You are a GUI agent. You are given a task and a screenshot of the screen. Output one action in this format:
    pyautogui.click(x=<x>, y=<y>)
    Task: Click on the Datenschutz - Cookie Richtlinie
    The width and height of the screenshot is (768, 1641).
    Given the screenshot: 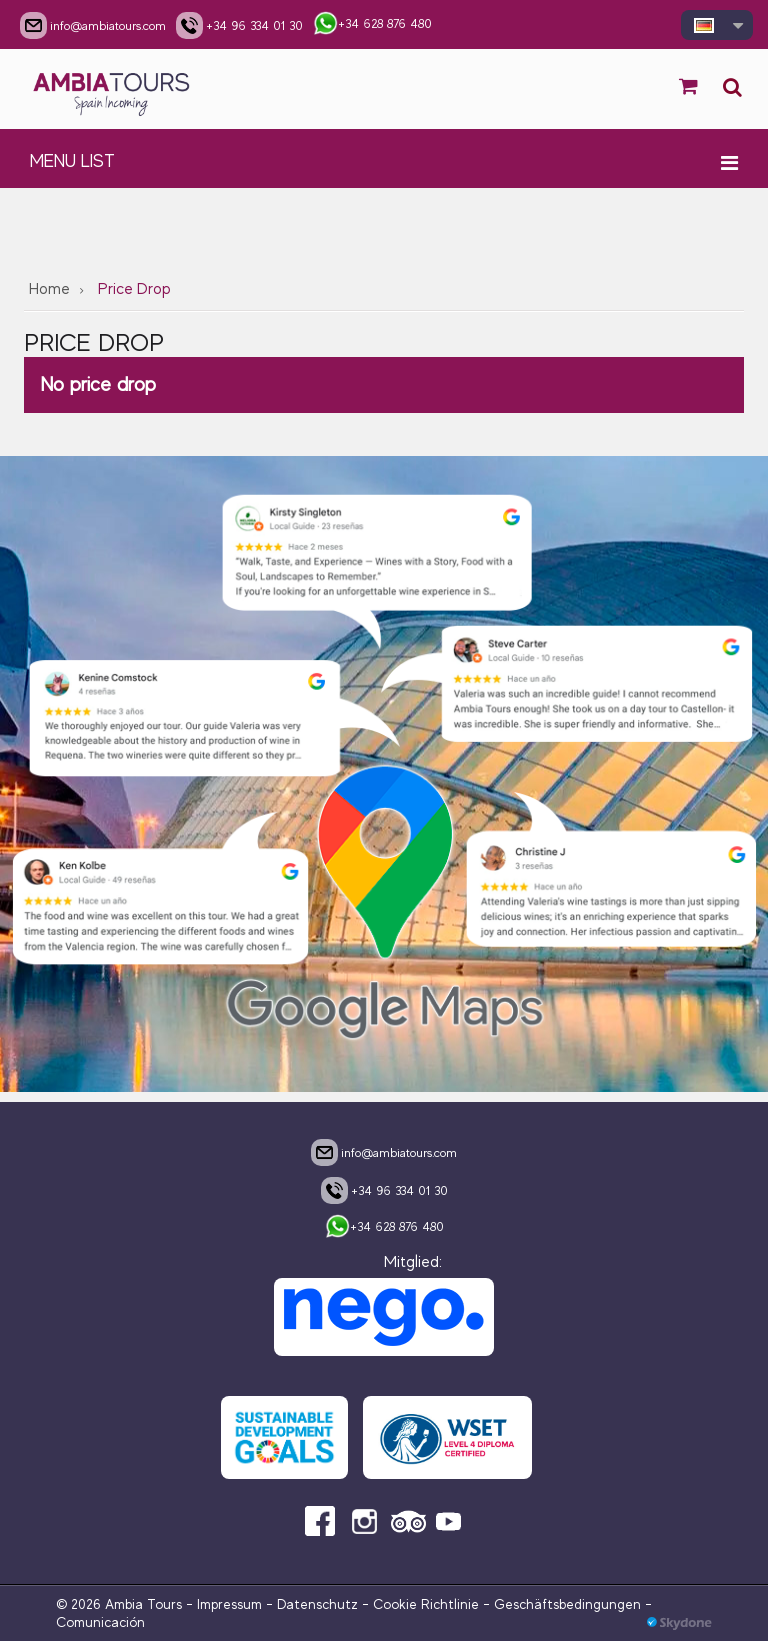 What is the action you would take?
    pyautogui.click(x=378, y=1604)
    